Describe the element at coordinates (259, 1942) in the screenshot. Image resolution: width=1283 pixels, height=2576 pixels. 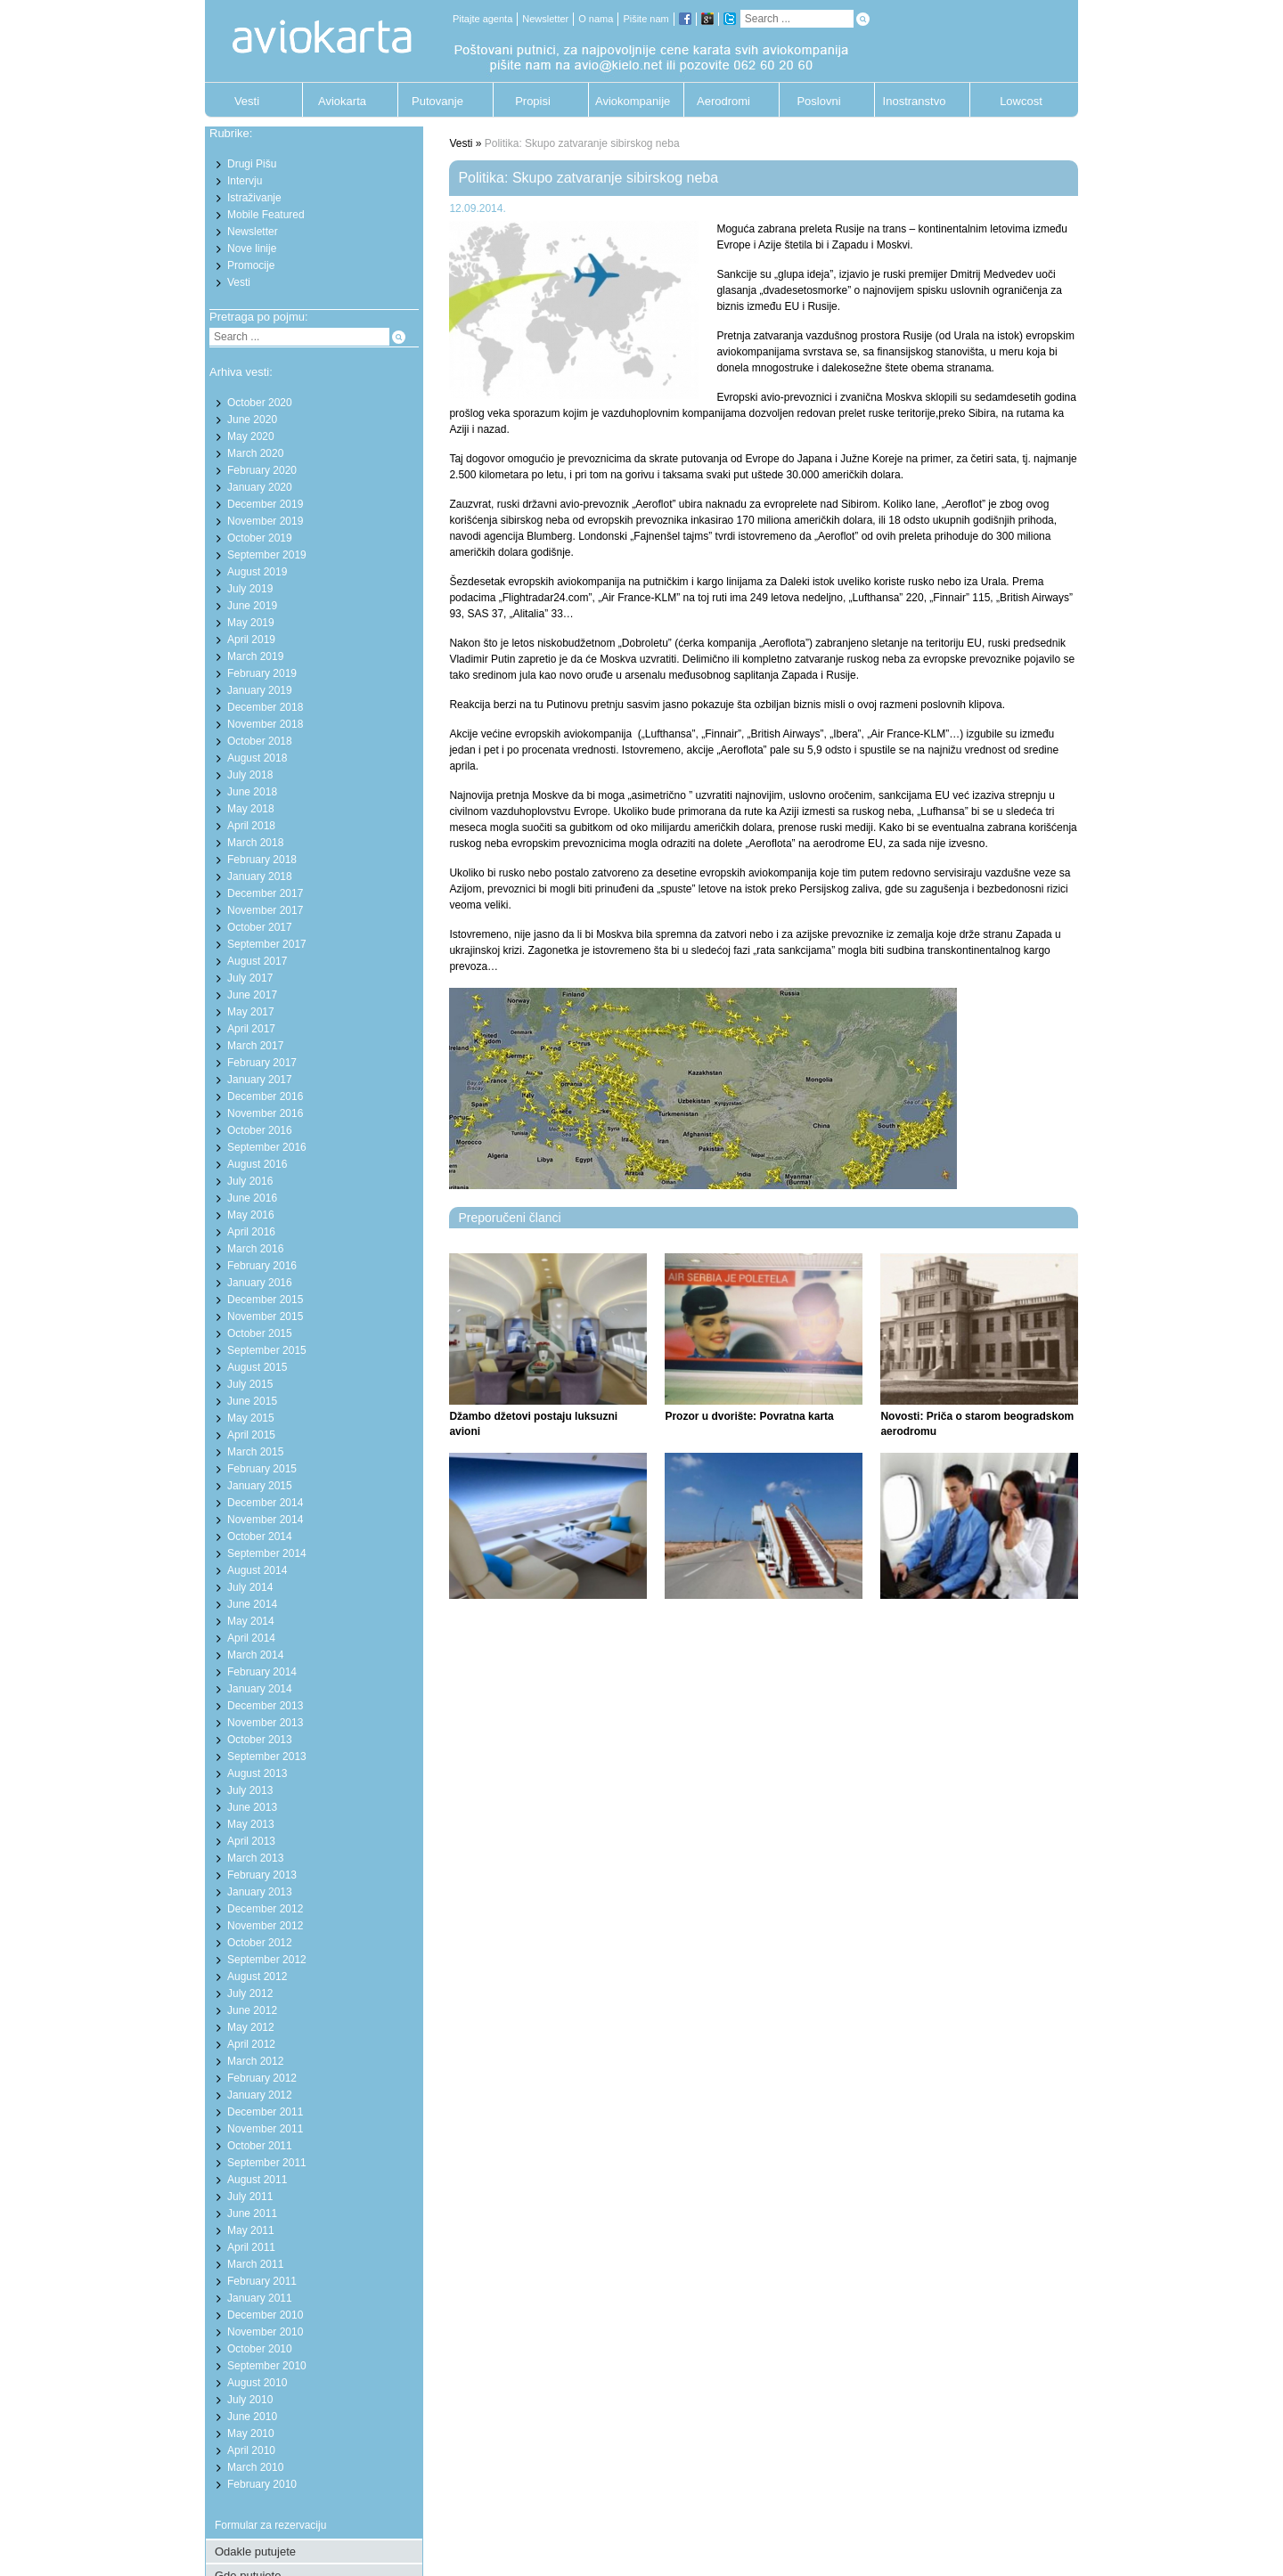
I see `October 2012` at that location.